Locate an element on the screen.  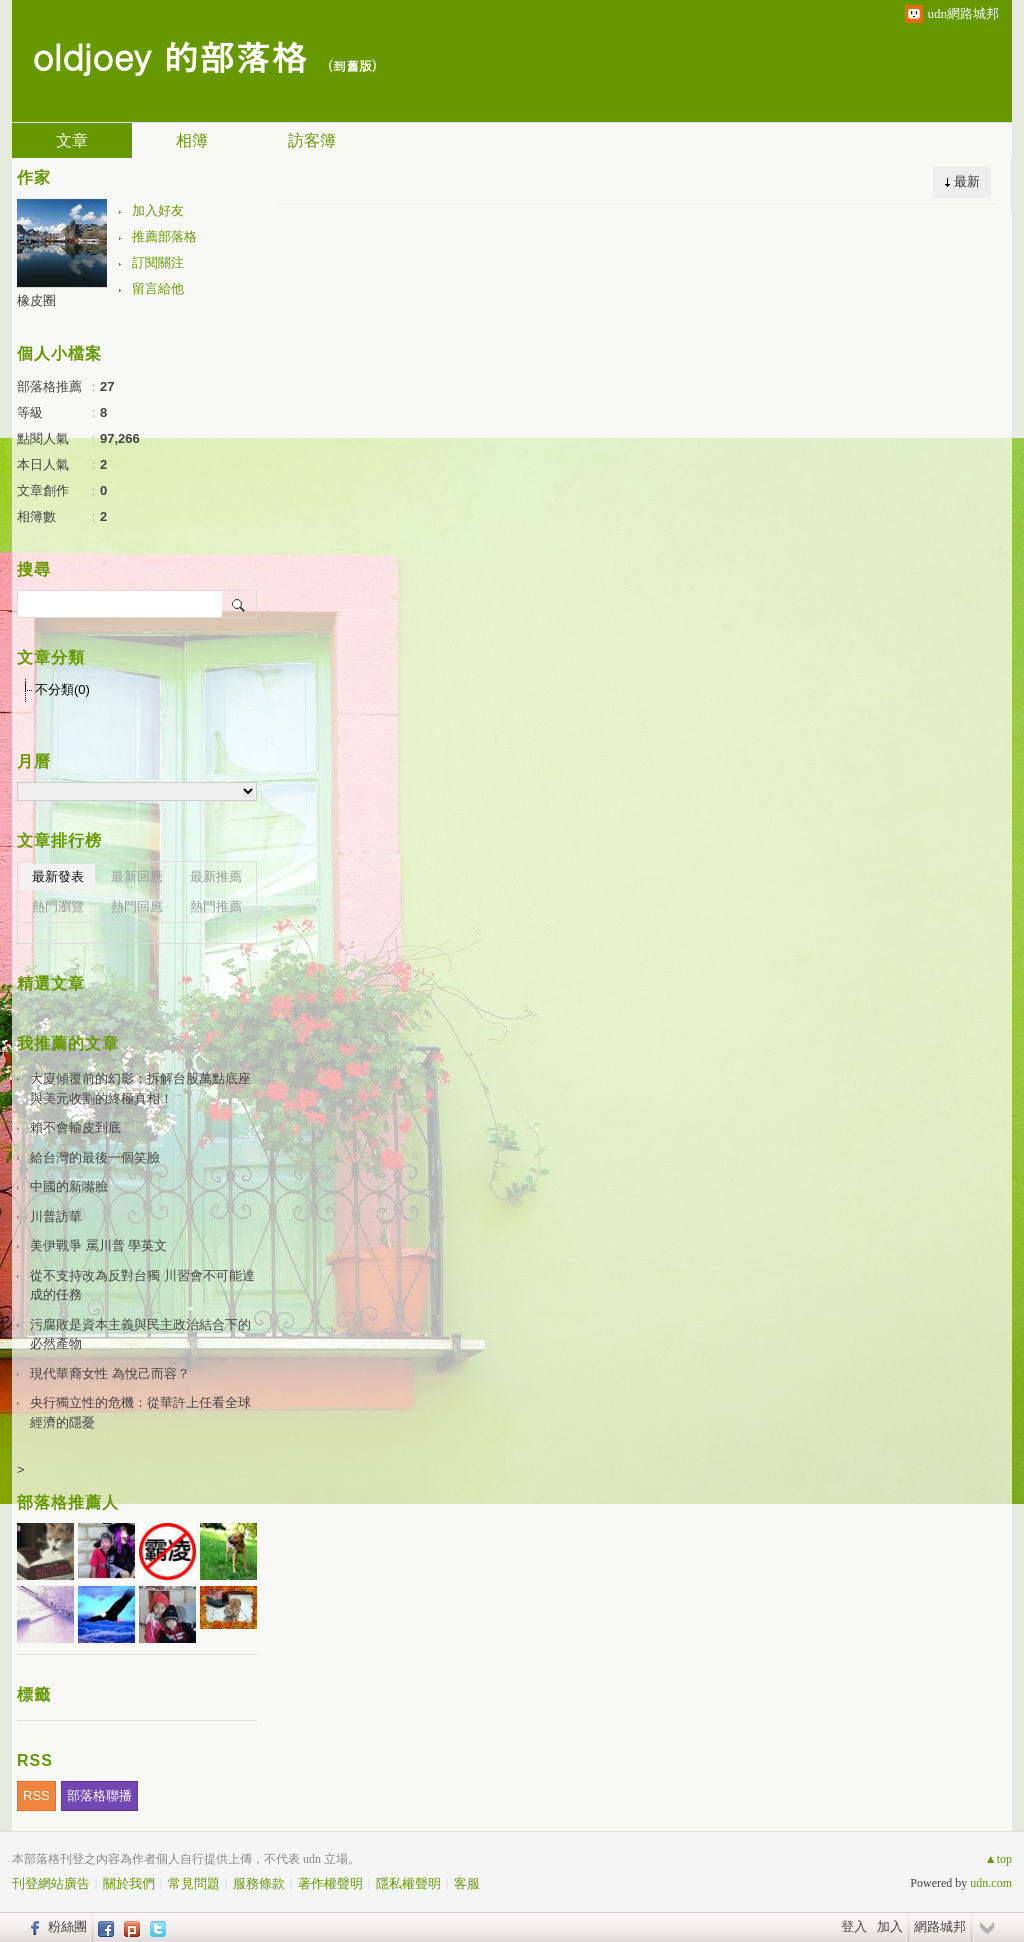
udn.com is located at coordinates (991, 1883).